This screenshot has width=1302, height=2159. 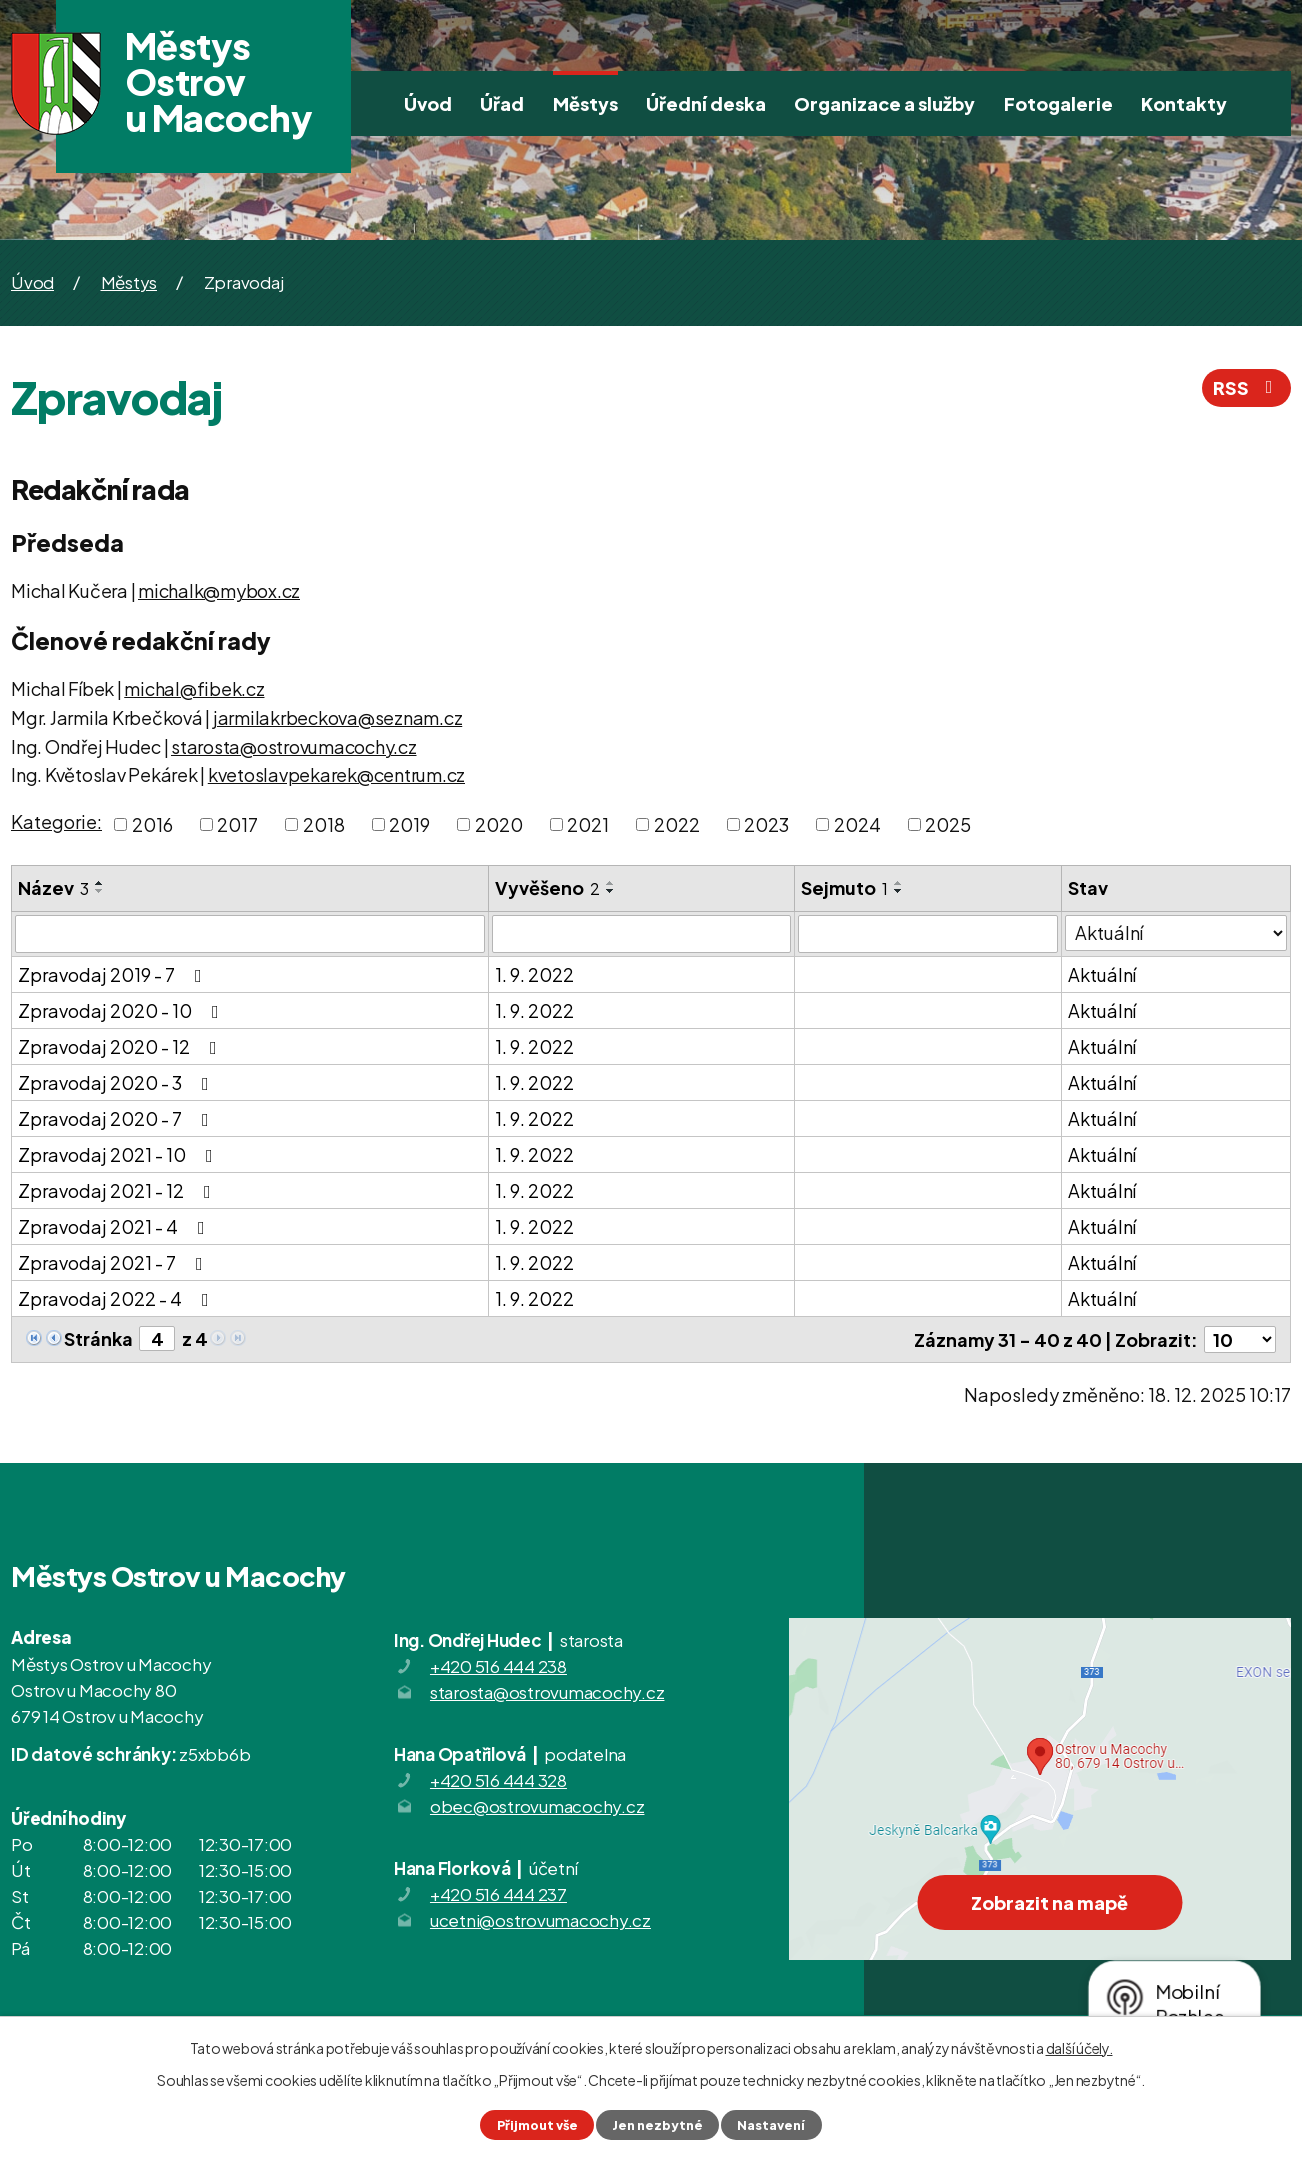 I want to click on michalk@mybox.cz, so click(x=219, y=590).